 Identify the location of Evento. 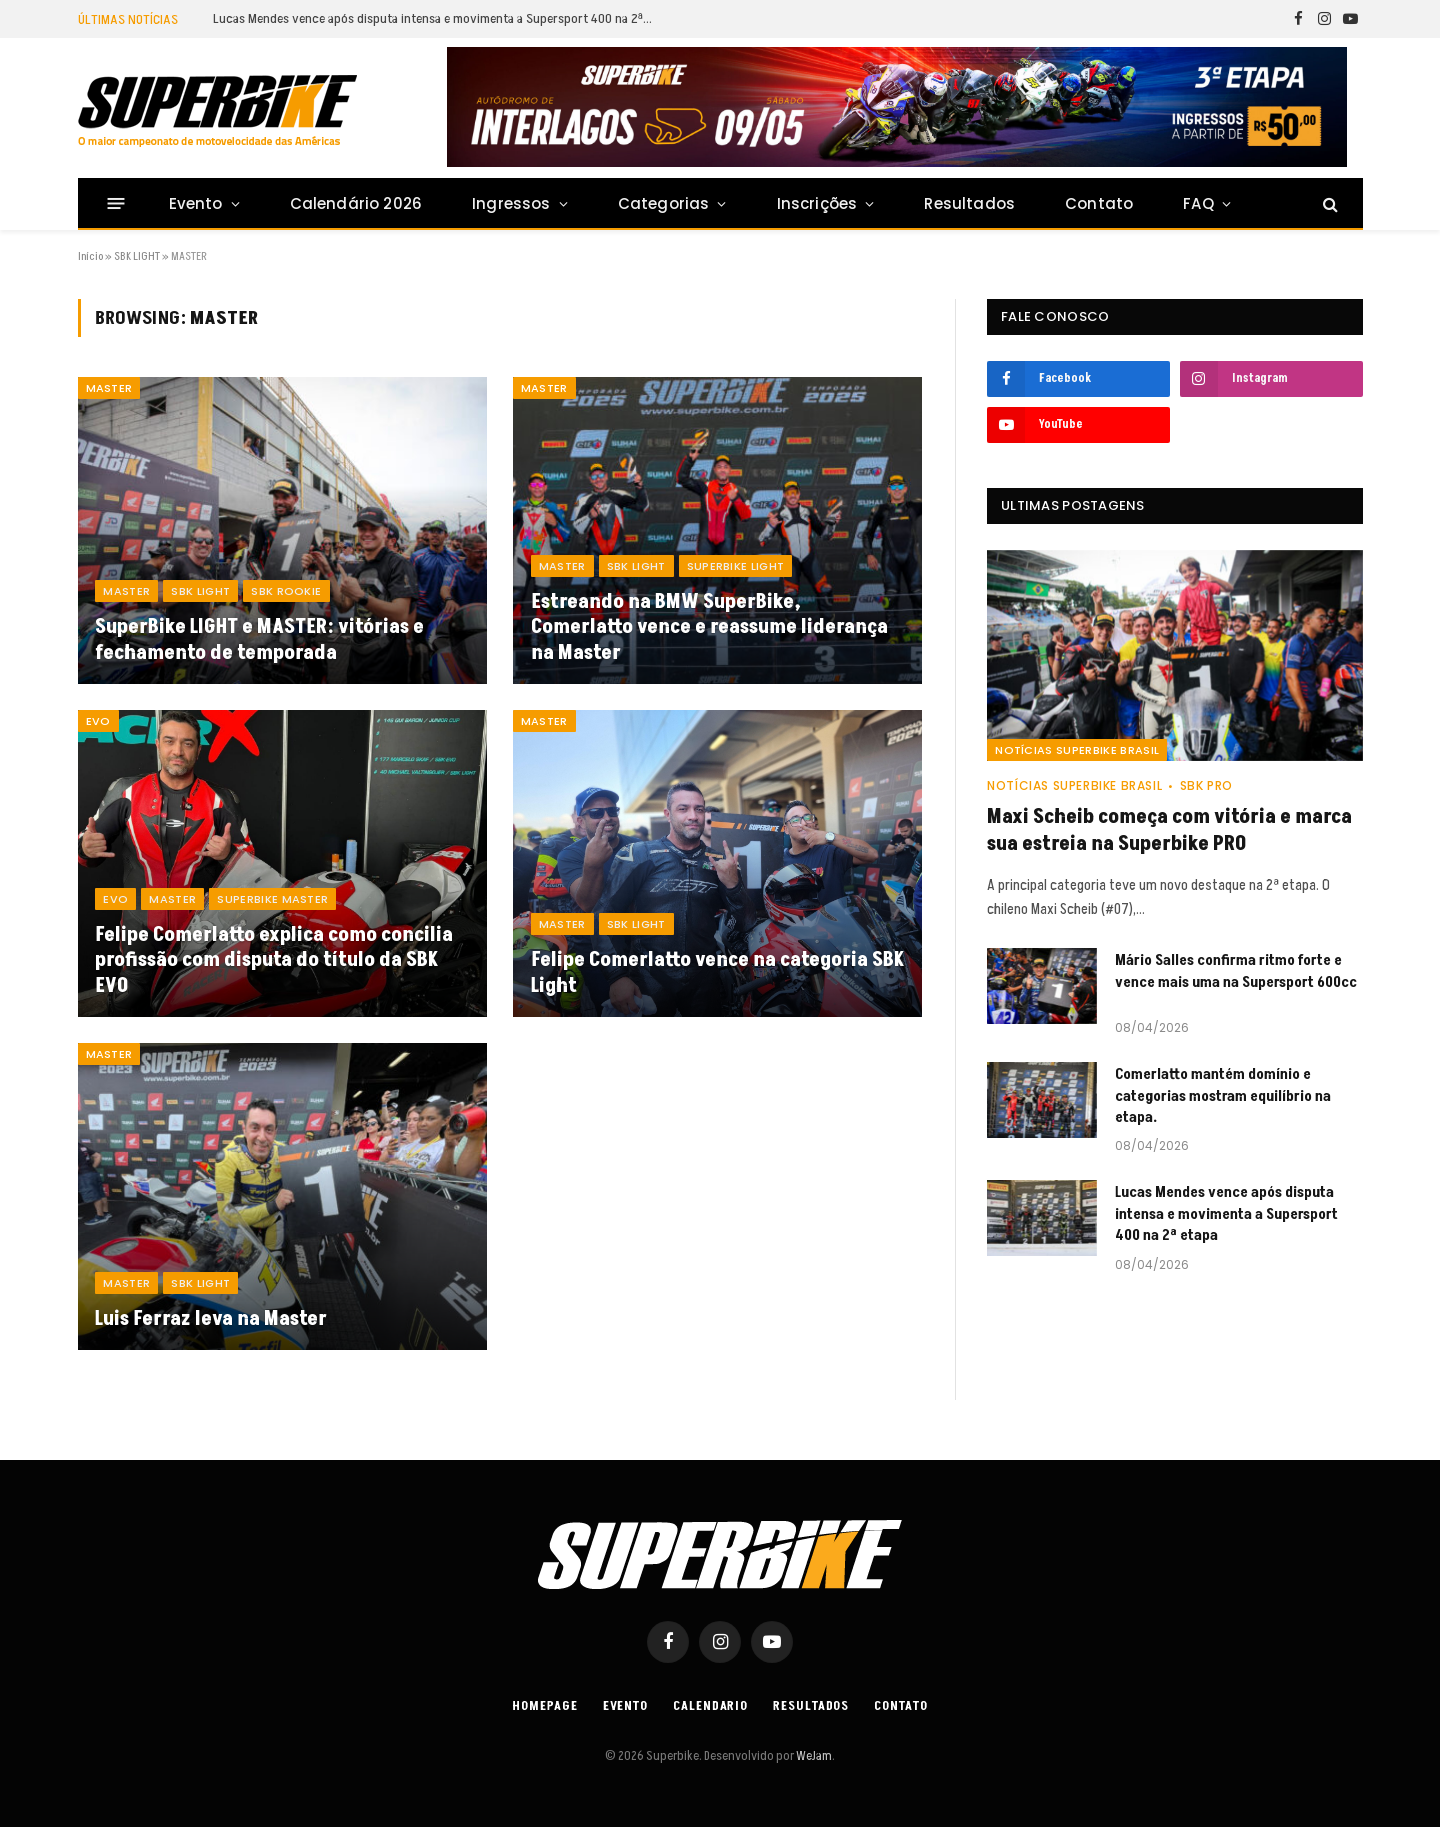
(196, 203).